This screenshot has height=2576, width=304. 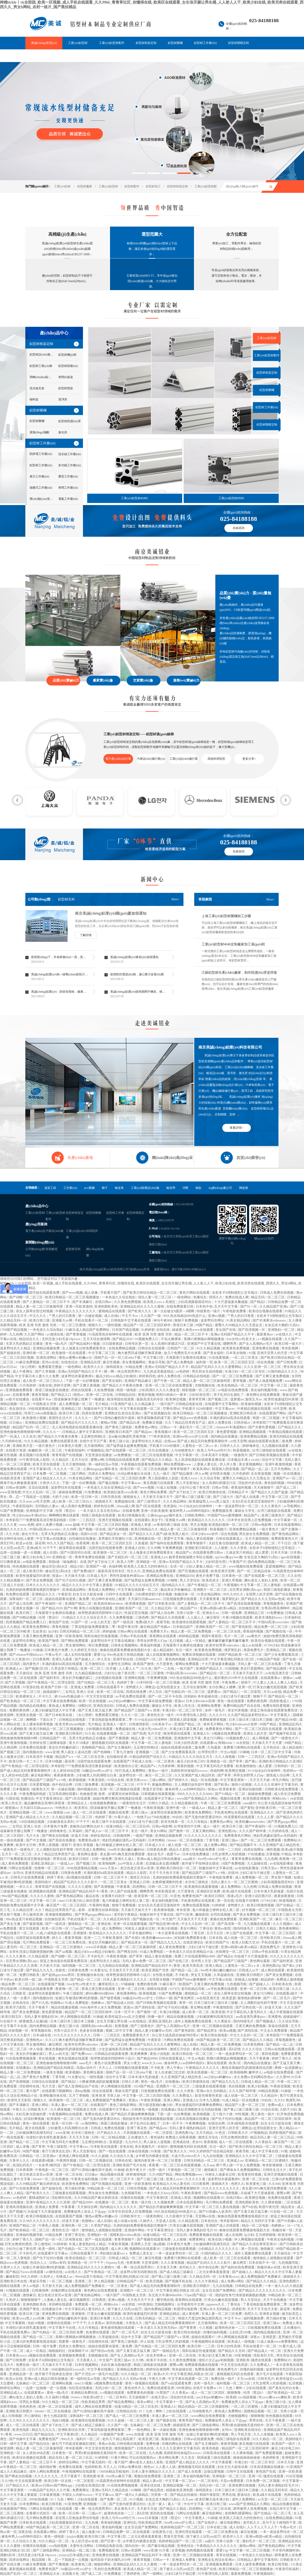 I want to click on 国产伦精品一区二区三区四区免费, so click(x=121, y=1478).